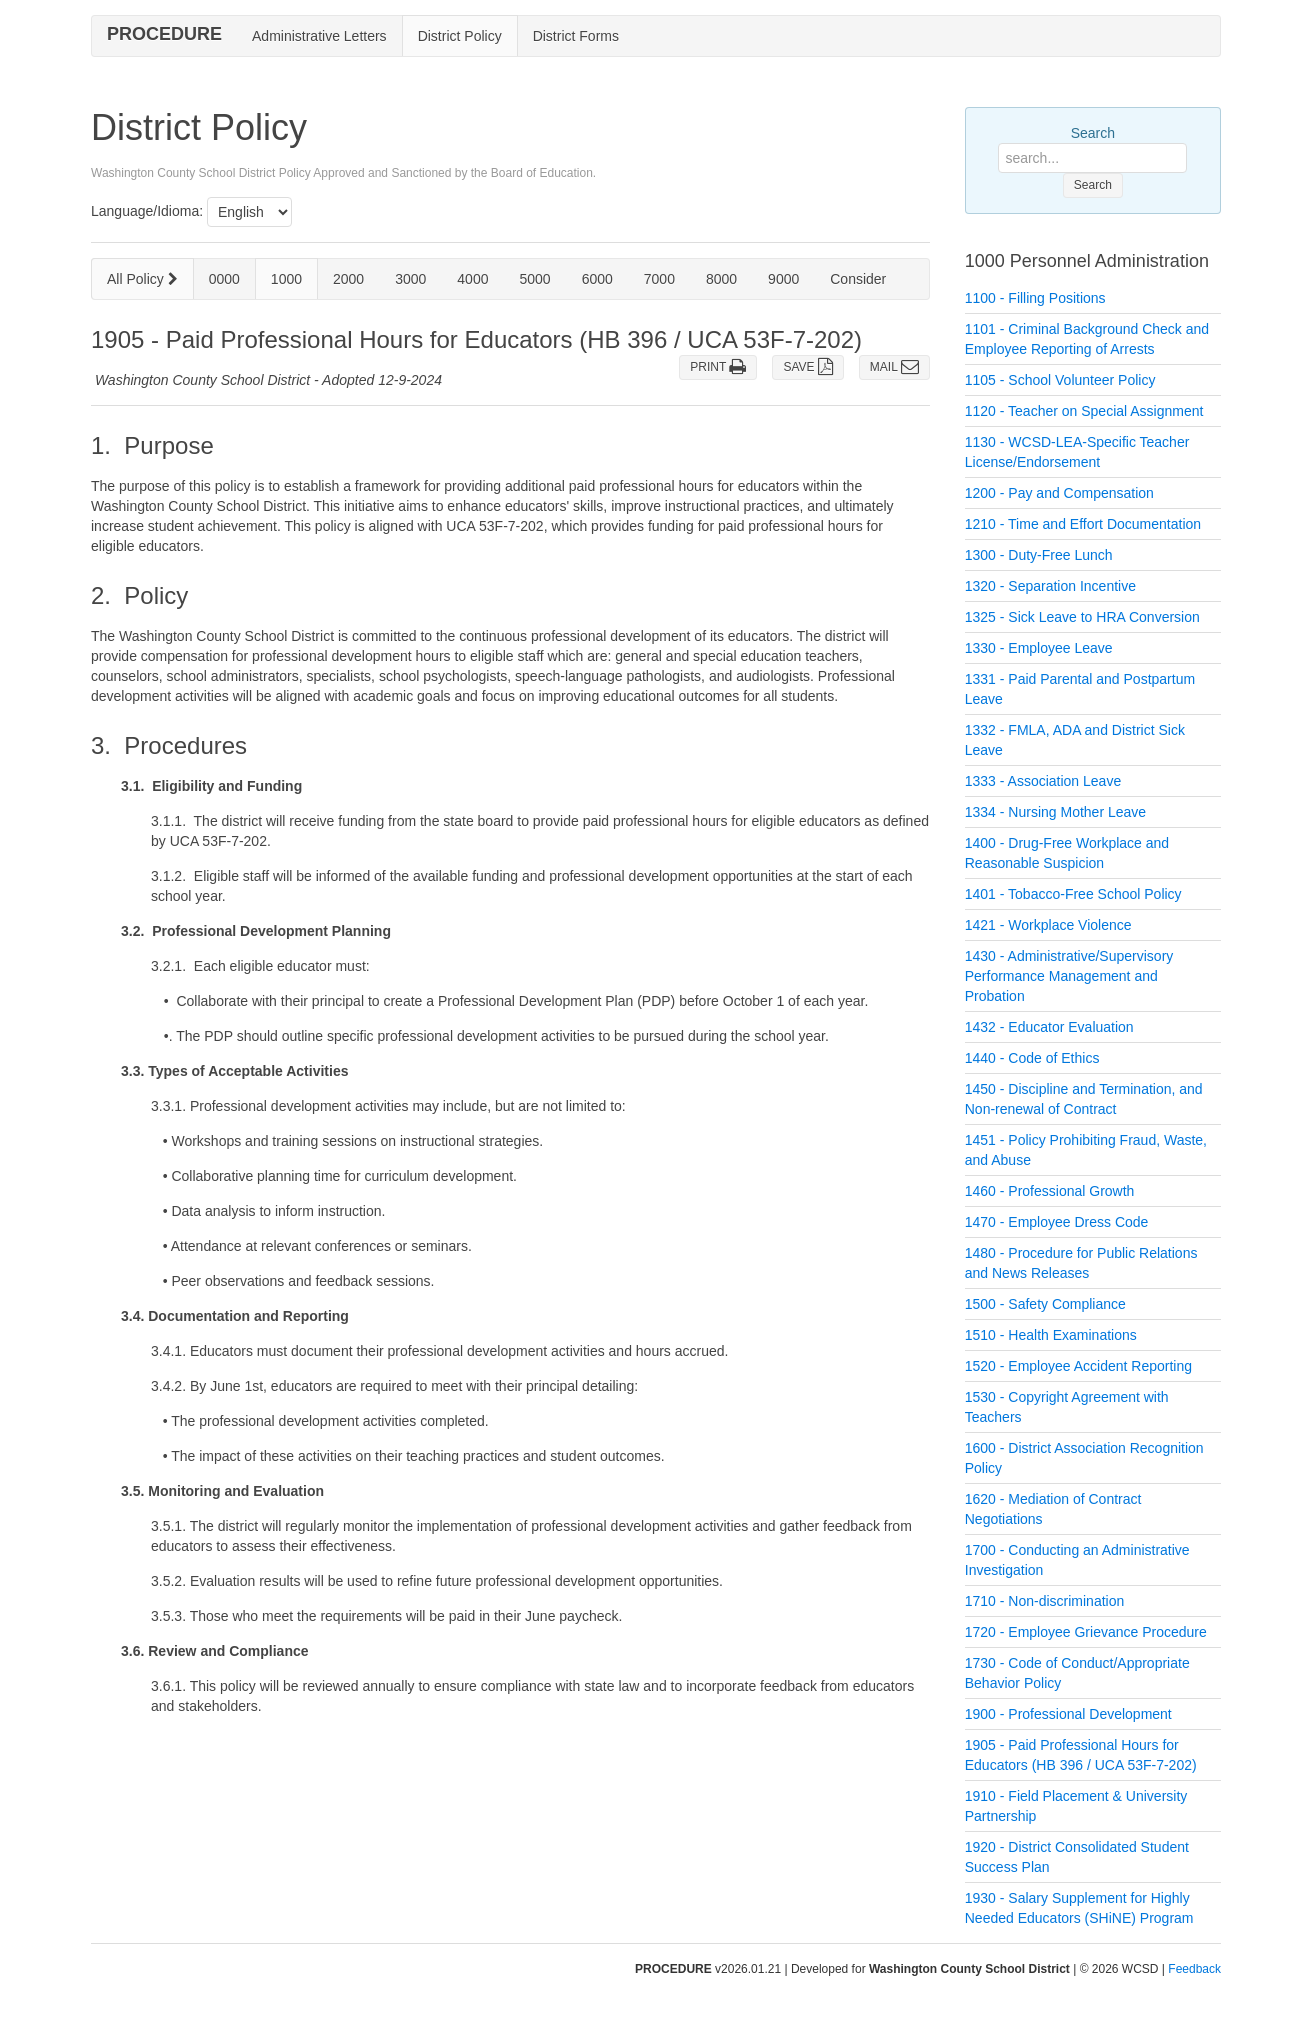 The width and height of the screenshot is (1312, 2029). Describe the element at coordinates (1057, 1222) in the screenshot. I see `1470 - Employee Dress Code` at that location.